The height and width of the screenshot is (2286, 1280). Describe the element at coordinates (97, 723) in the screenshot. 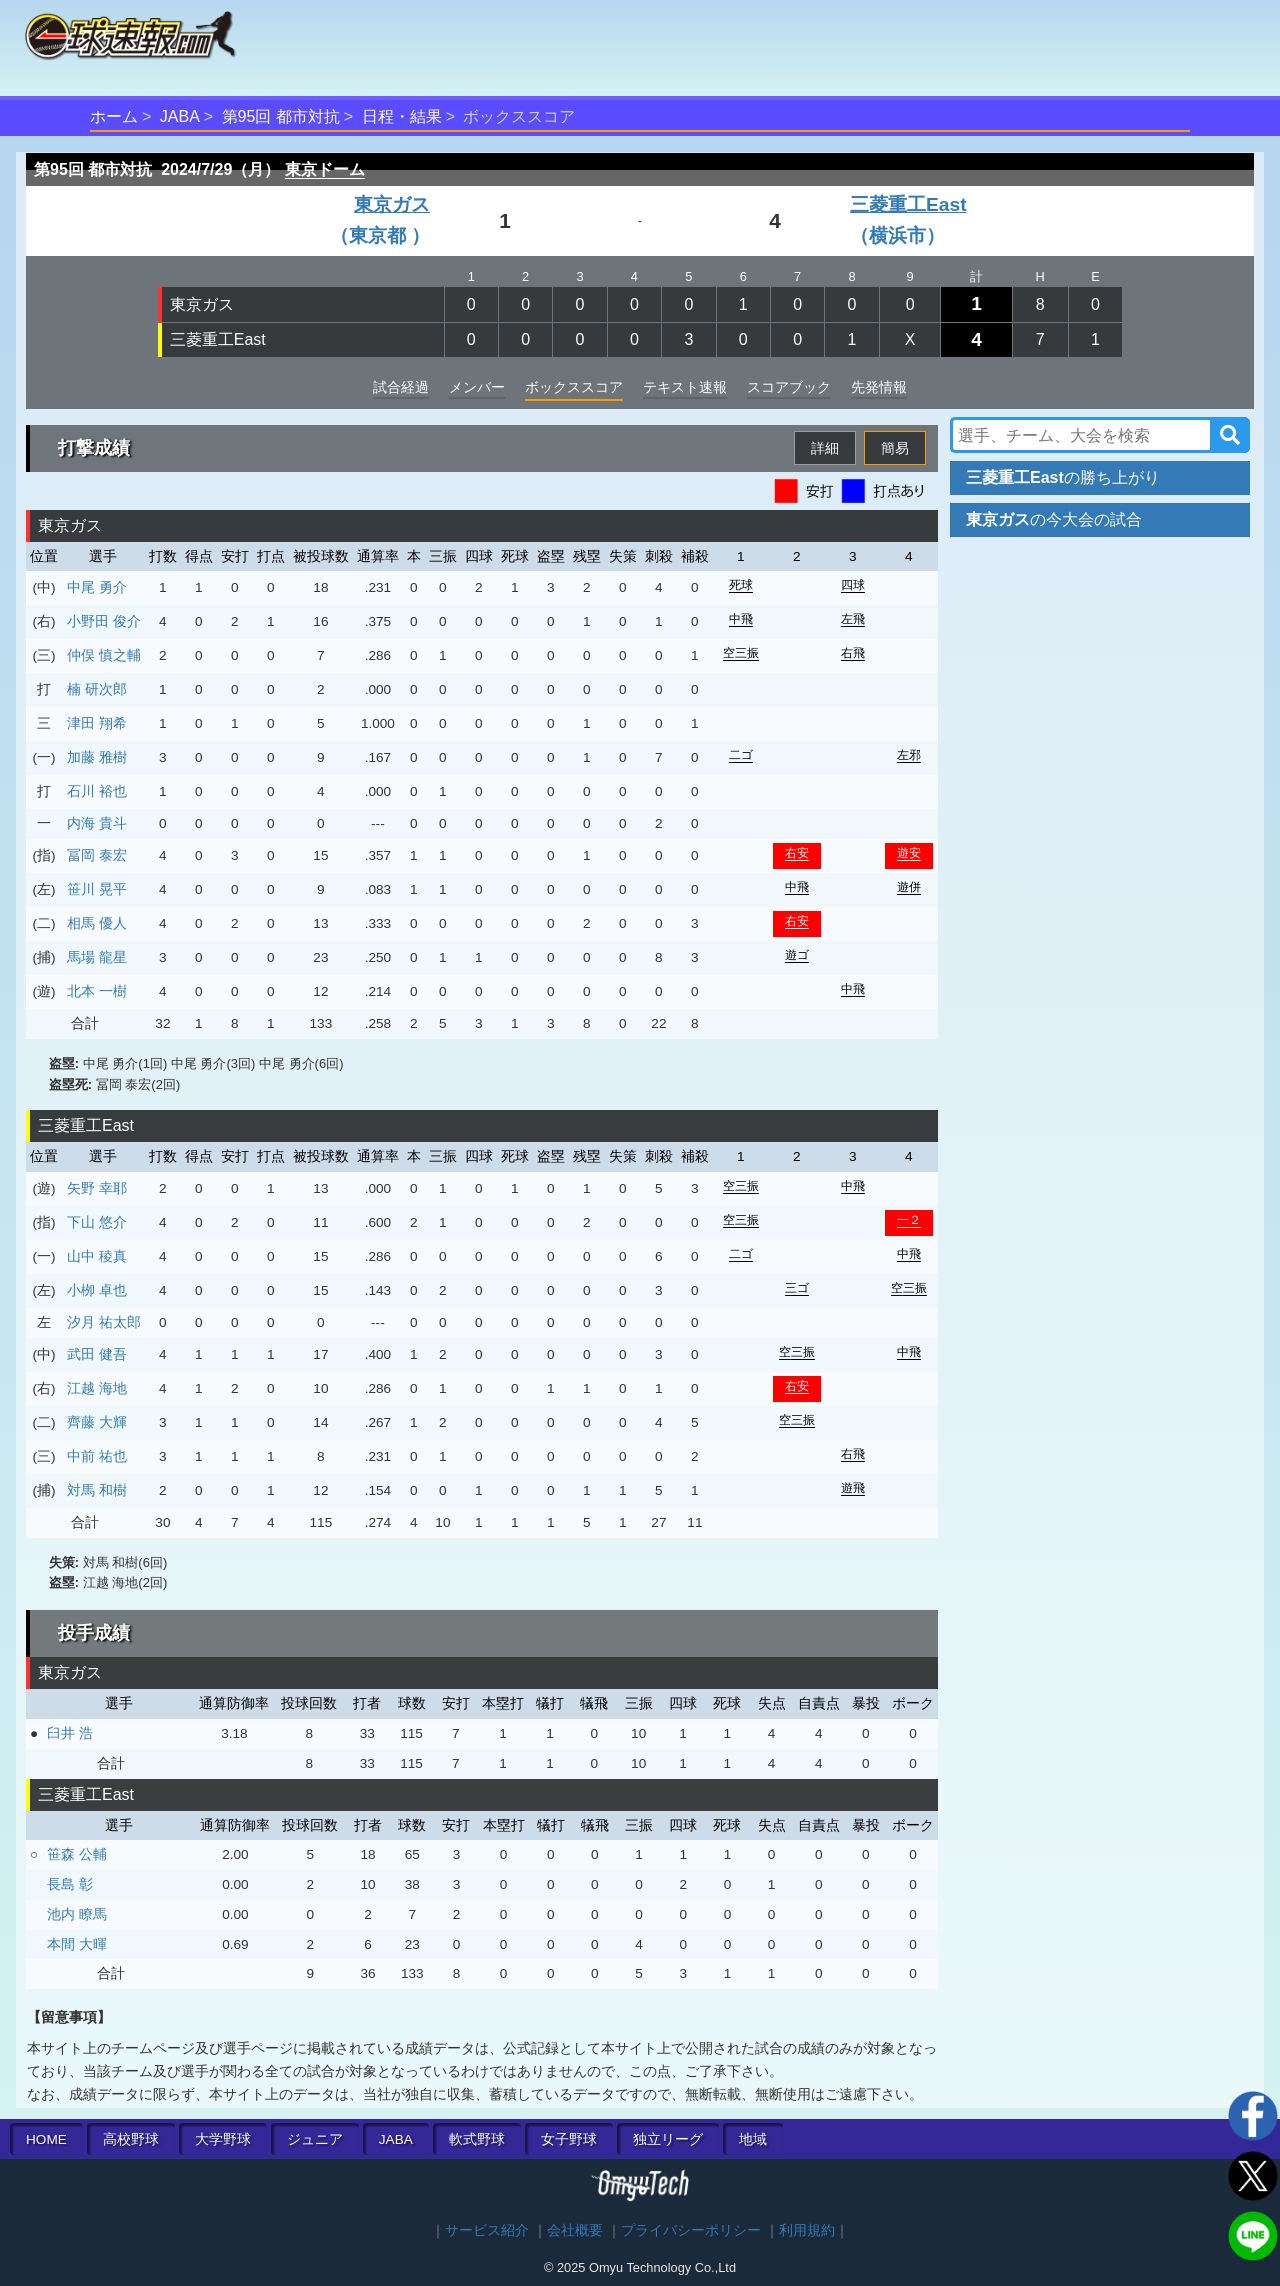

I see `津田 翔希` at that location.